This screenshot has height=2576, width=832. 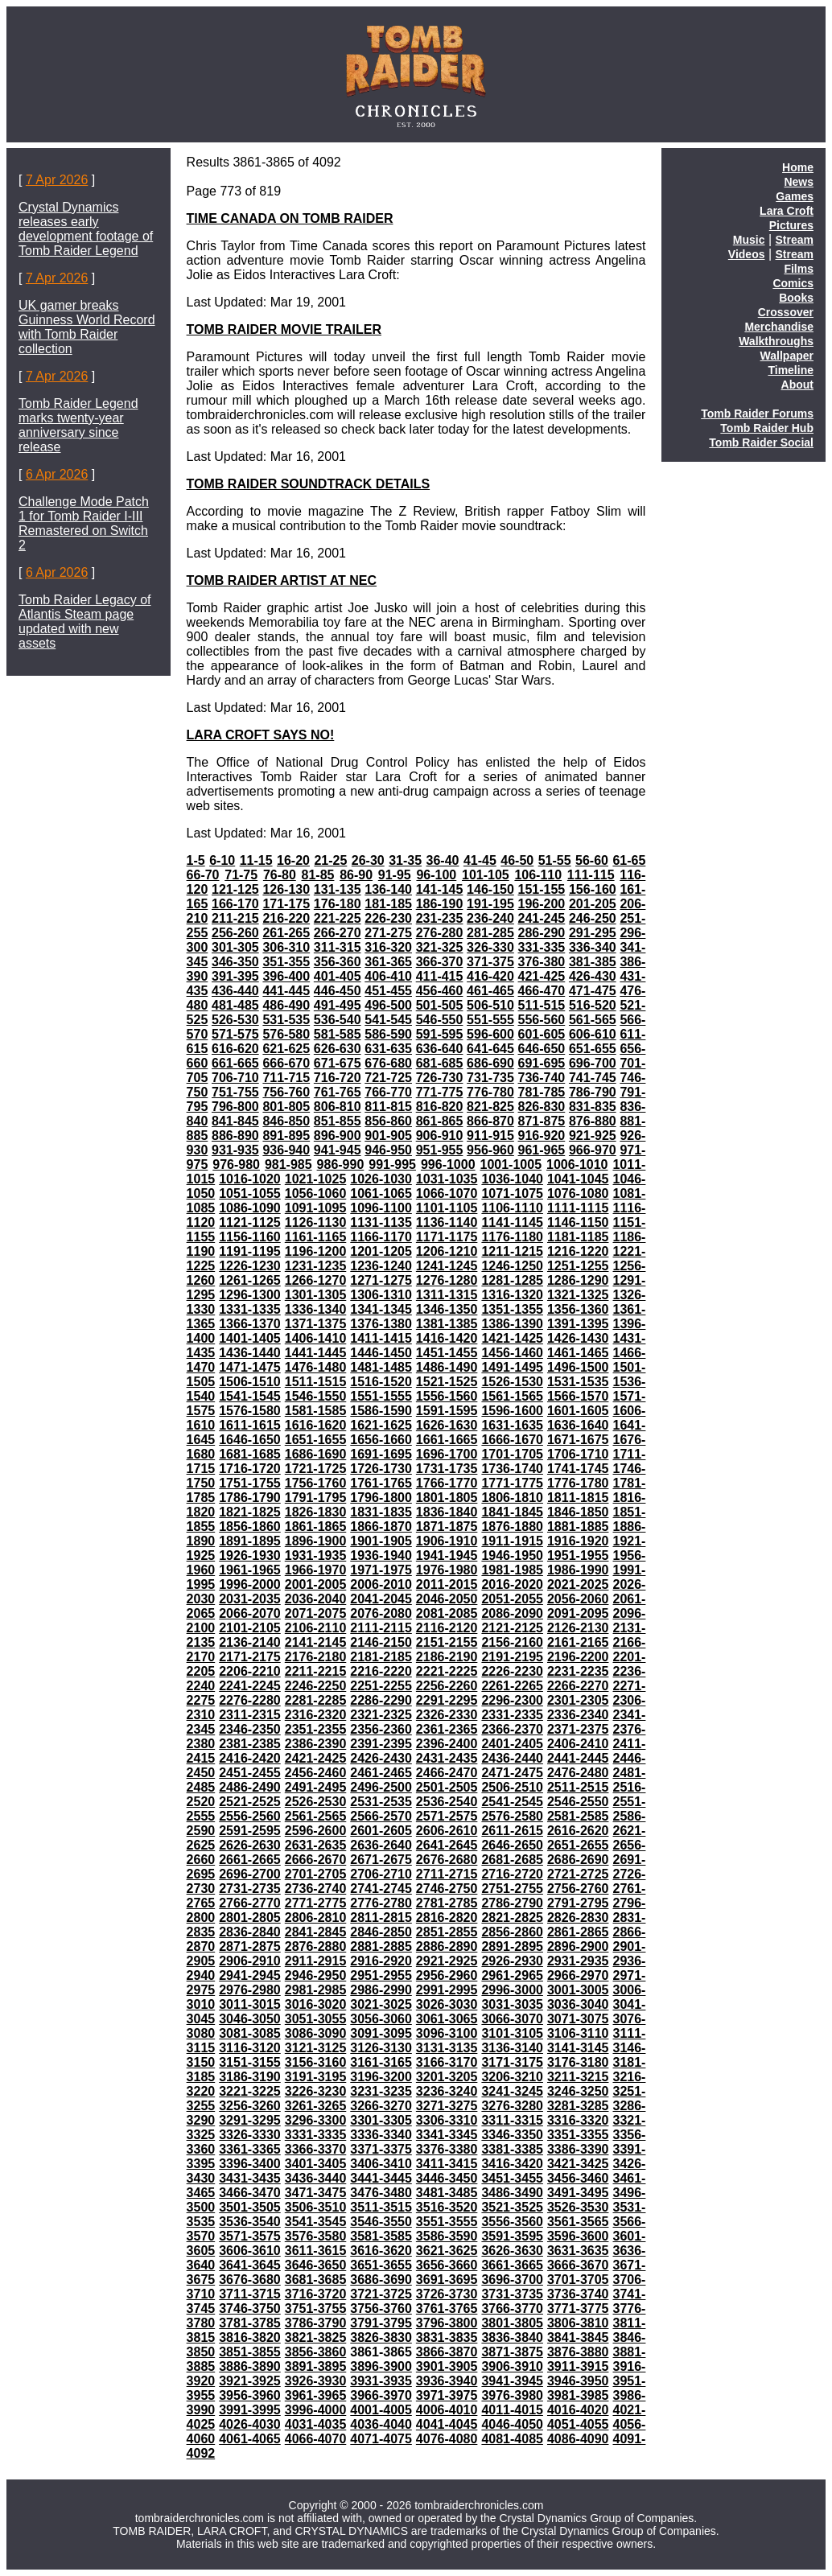 What do you see at coordinates (381, 1555) in the screenshot?
I see `1936-1940` at bounding box center [381, 1555].